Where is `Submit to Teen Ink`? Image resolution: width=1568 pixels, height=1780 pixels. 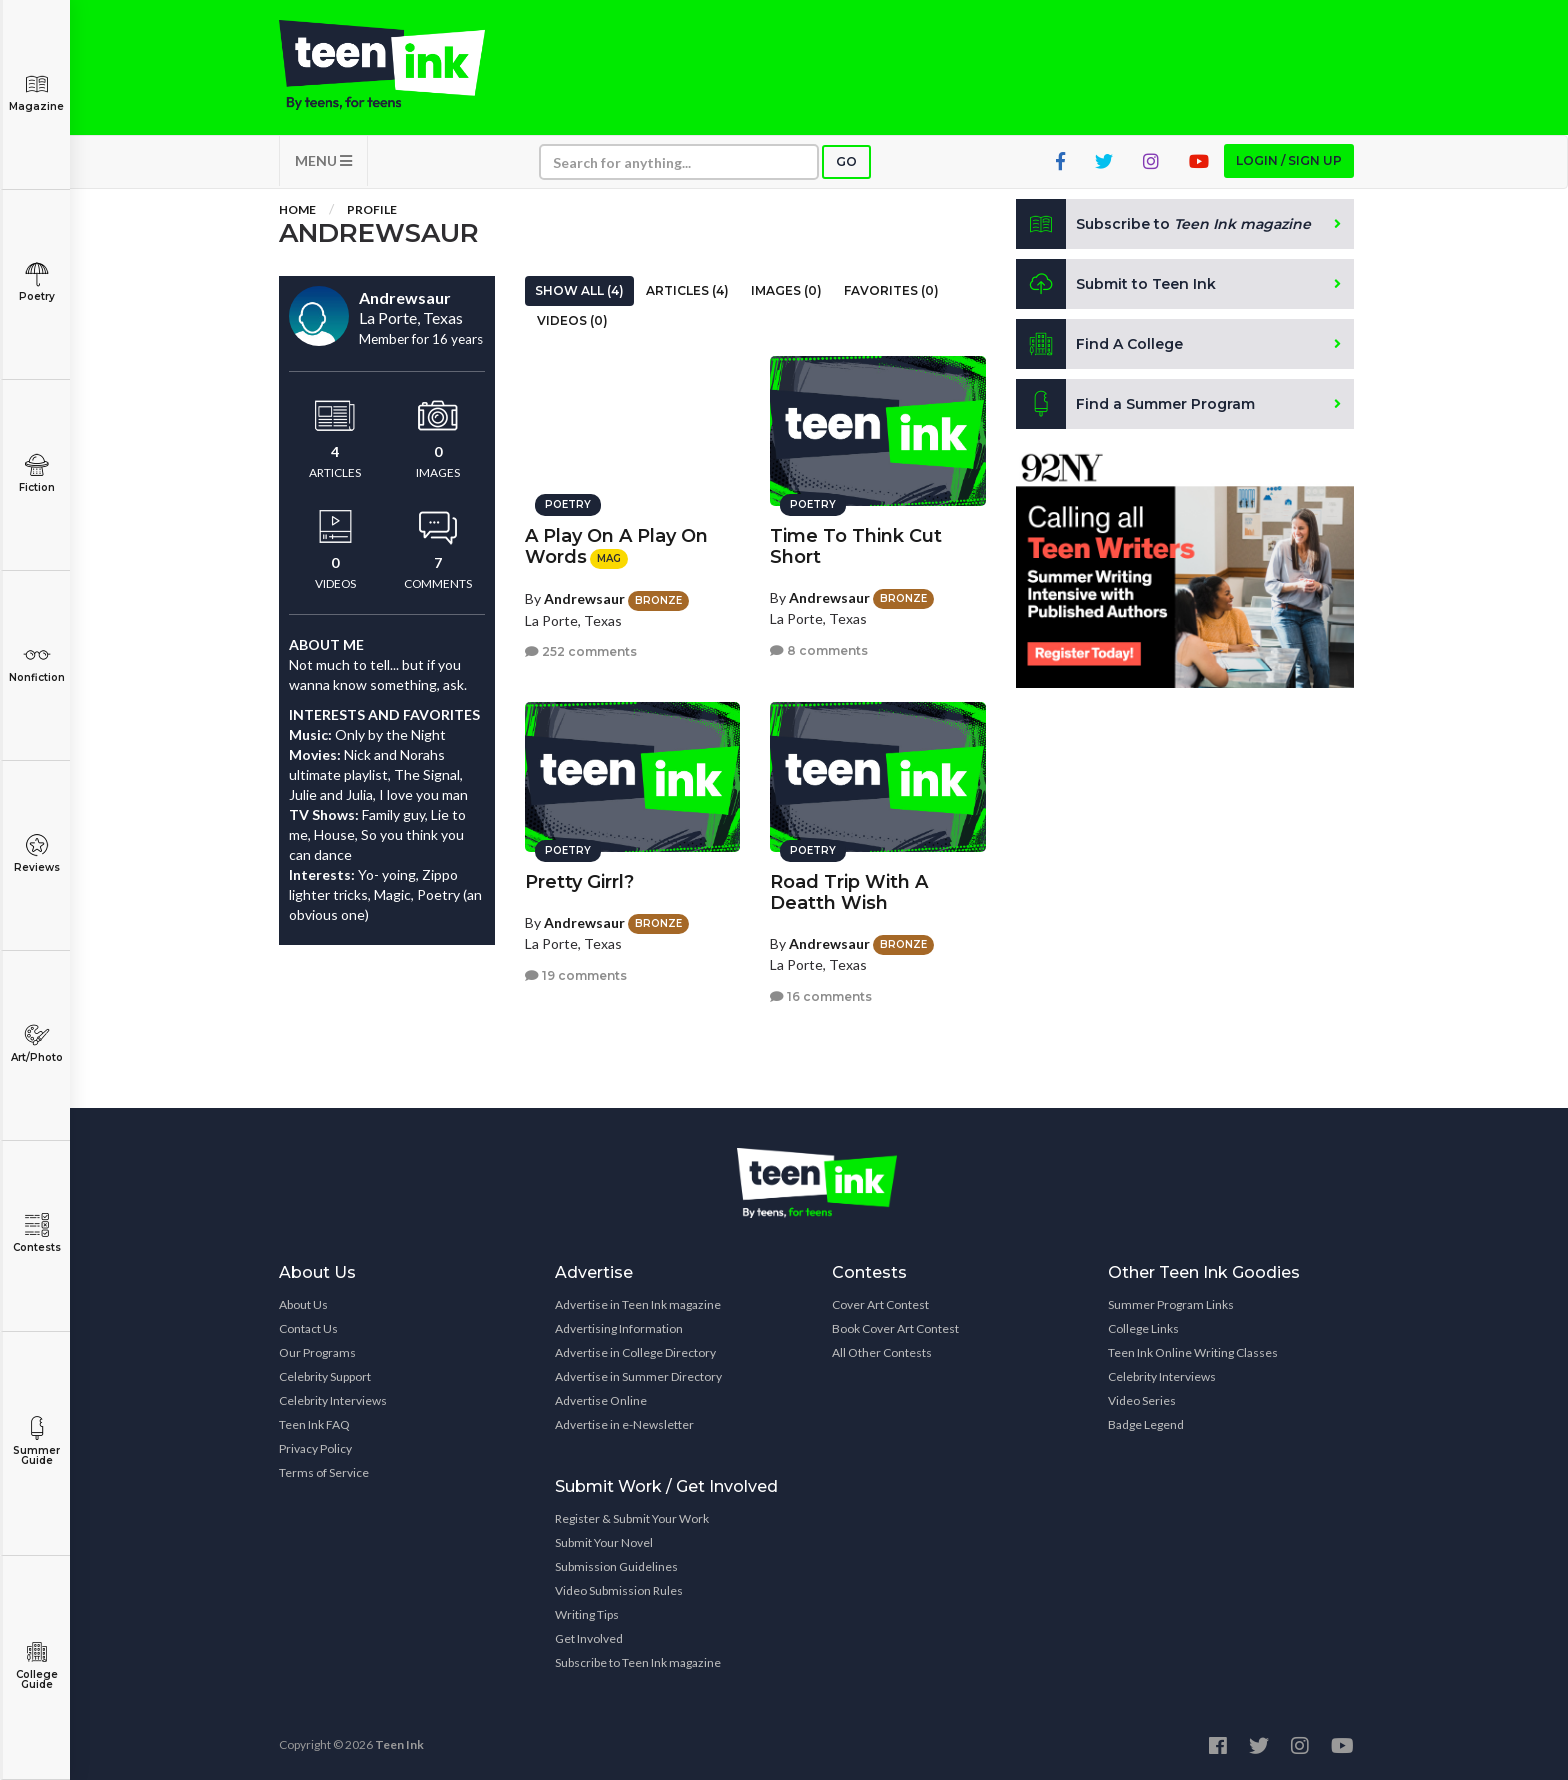 Submit to Teen Ink is located at coordinates (1116, 284).